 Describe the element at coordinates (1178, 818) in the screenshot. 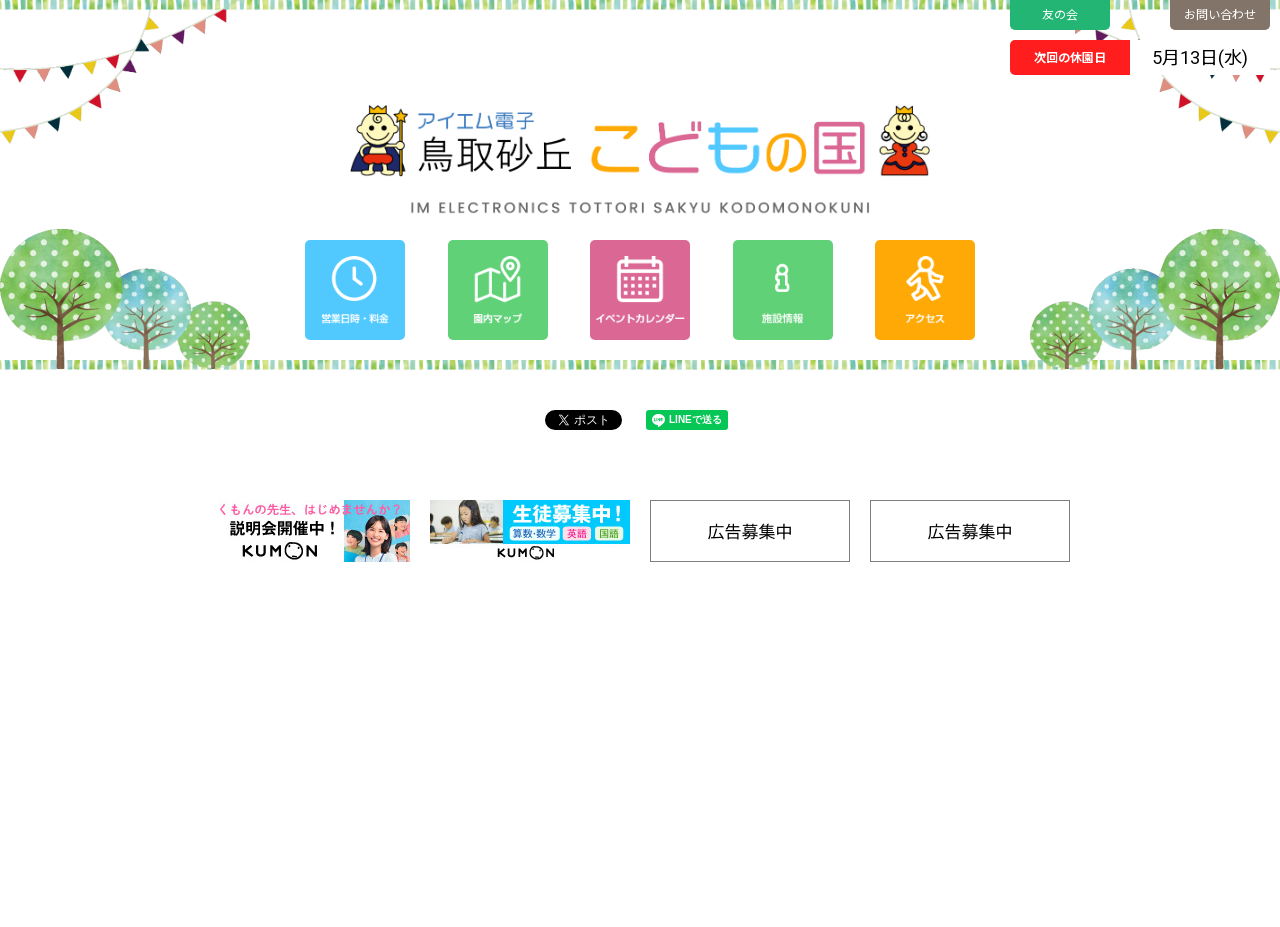

I see `リンク集` at that location.